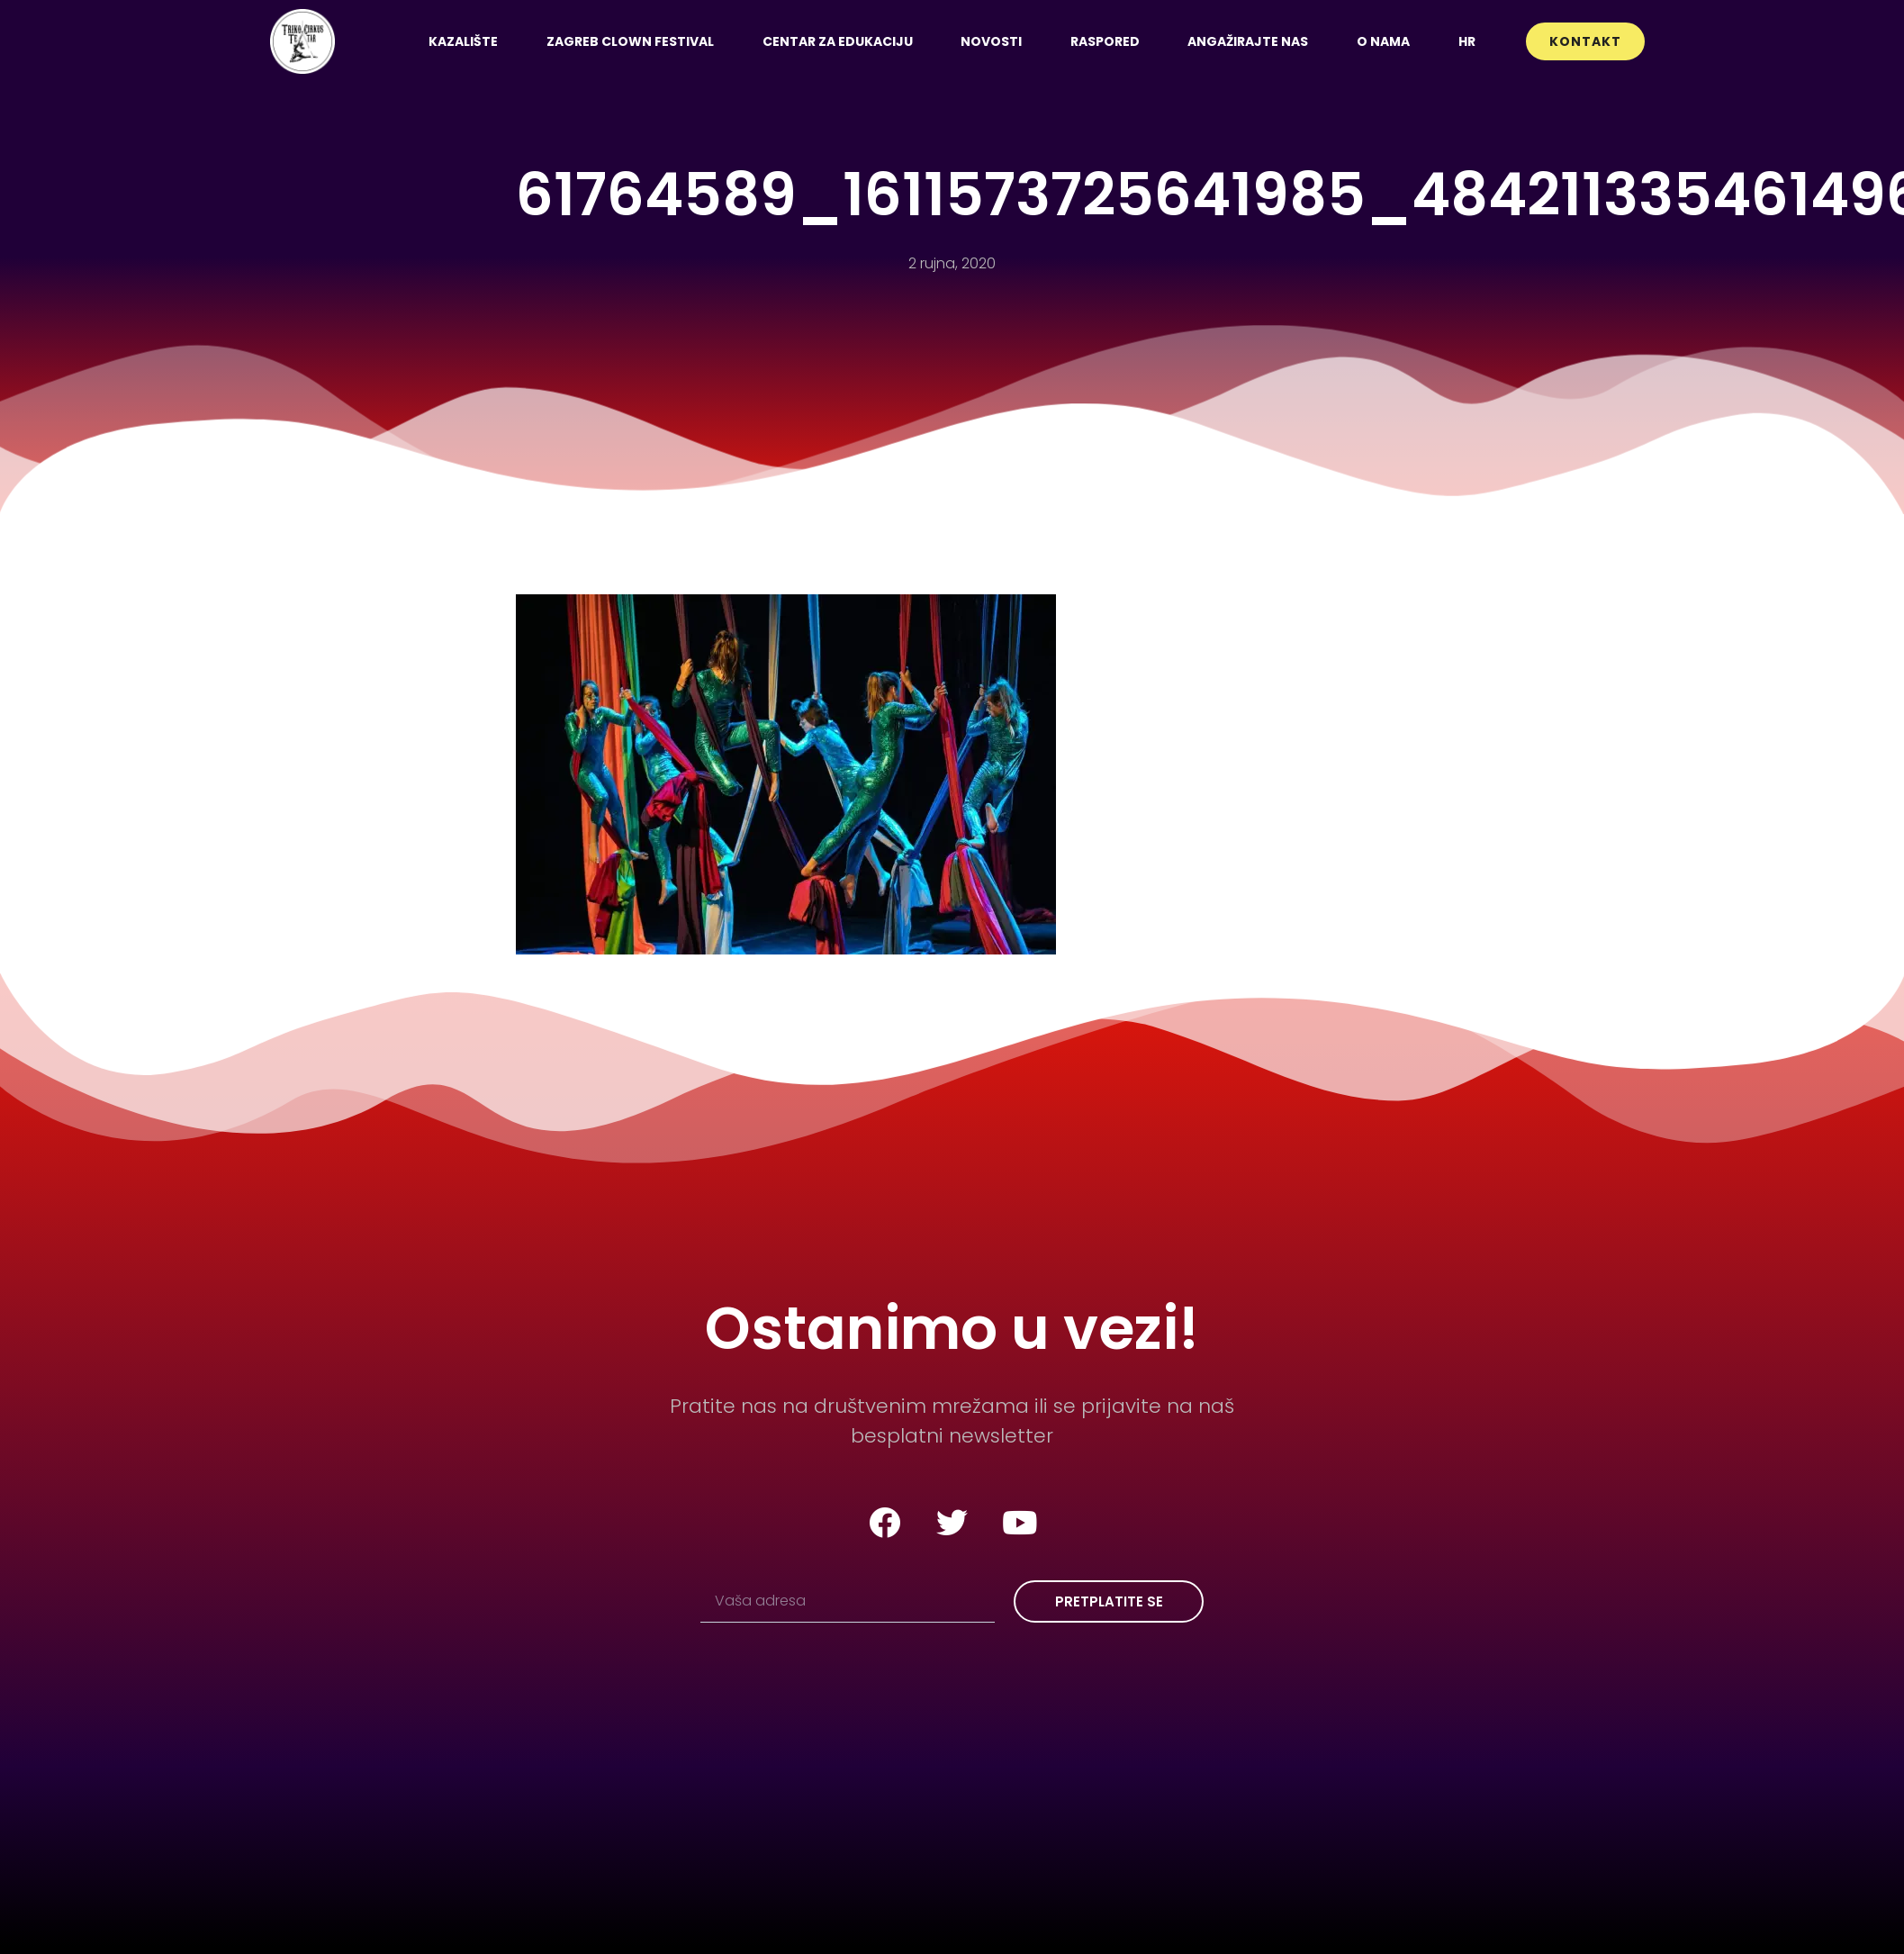 The height and width of the screenshot is (1954, 1904). I want to click on Kazalište, so click(463, 41).